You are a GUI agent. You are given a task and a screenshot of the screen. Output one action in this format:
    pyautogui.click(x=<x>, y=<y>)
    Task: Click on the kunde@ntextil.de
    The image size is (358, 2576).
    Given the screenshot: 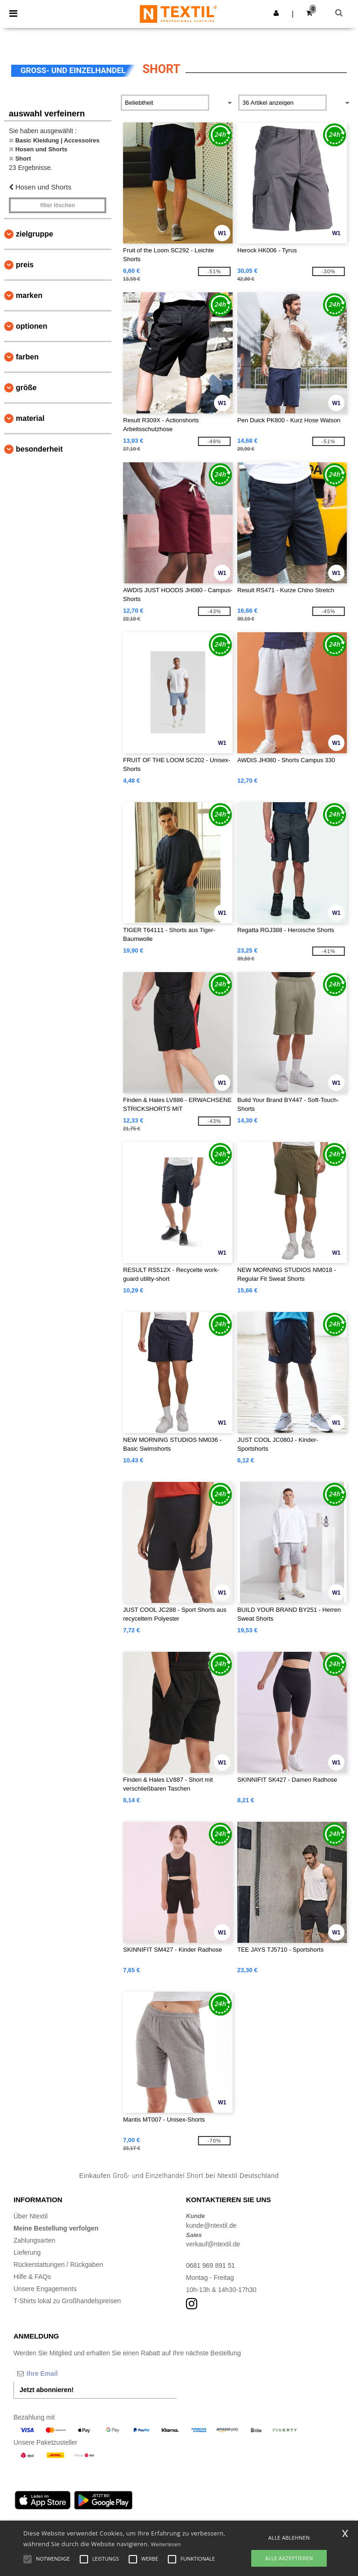 What is the action you would take?
    pyautogui.click(x=211, y=2225)
    